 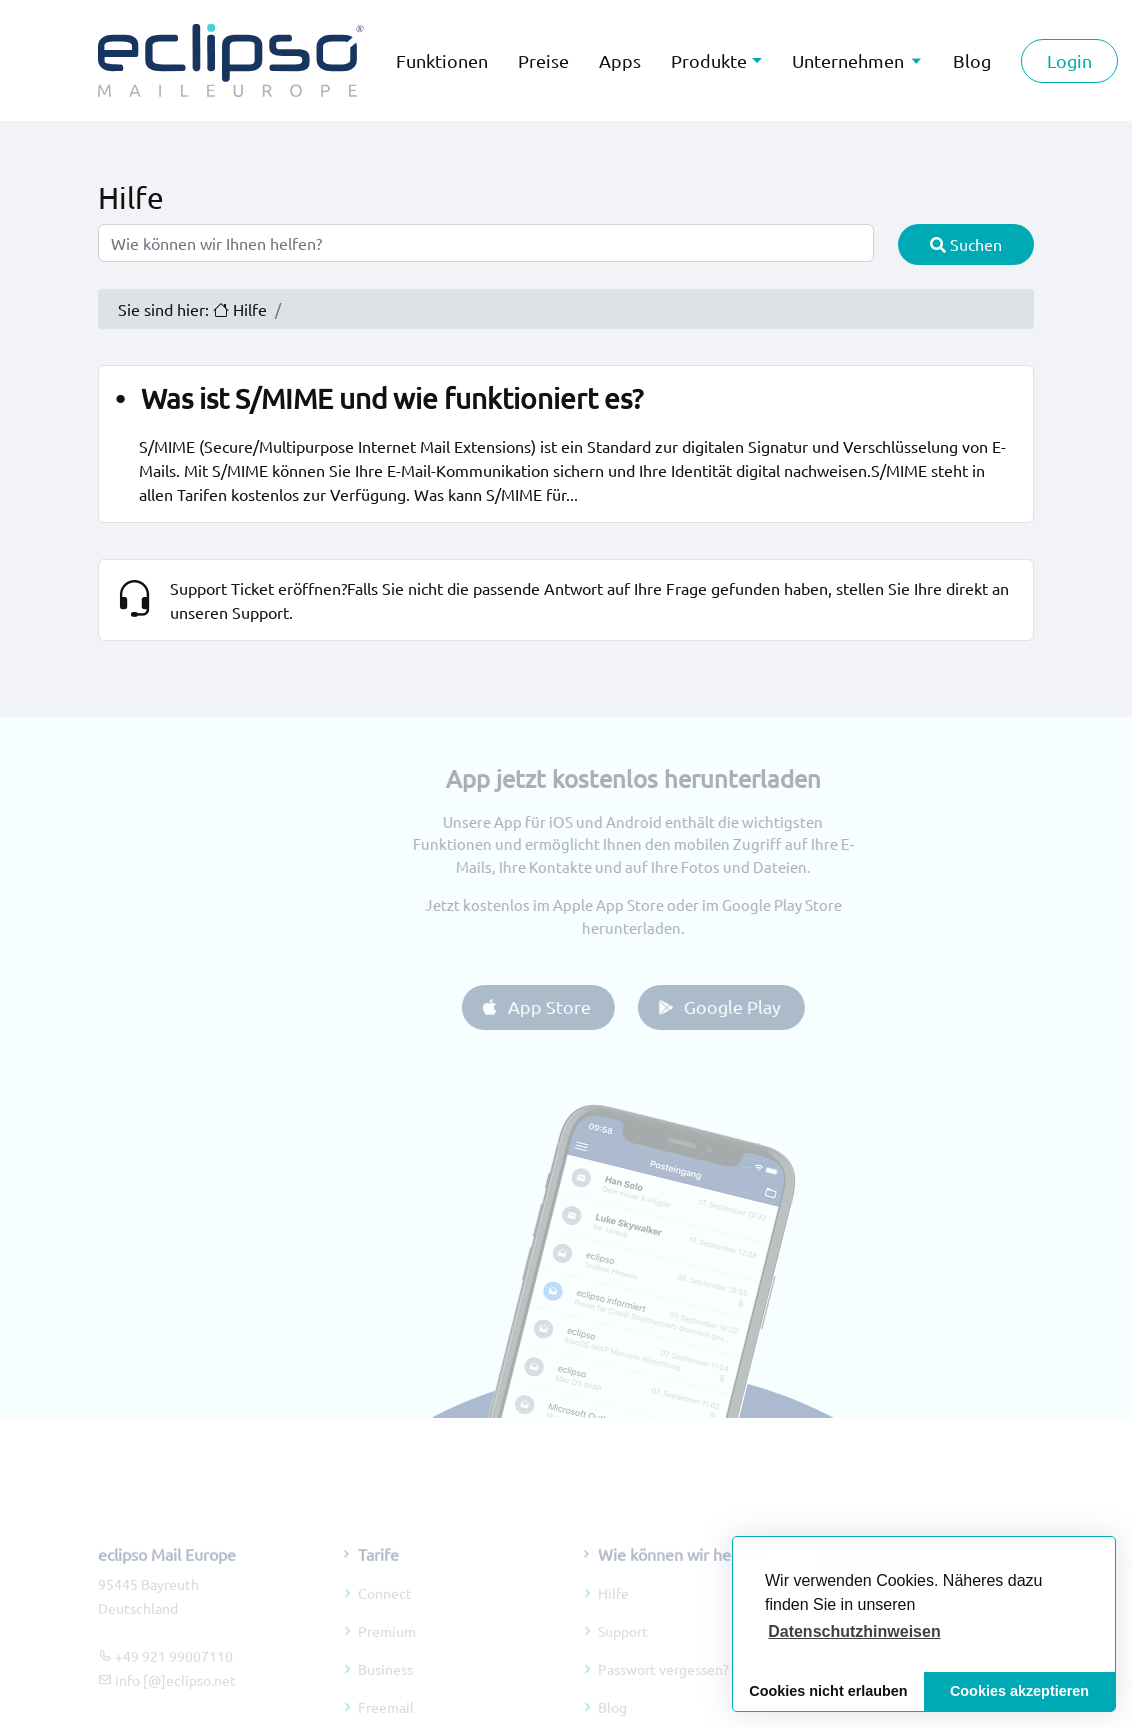 What do you see at coordinates (736, 1006) in the screenshot?
I see `Google Play` at bounding box center [736, 1006].